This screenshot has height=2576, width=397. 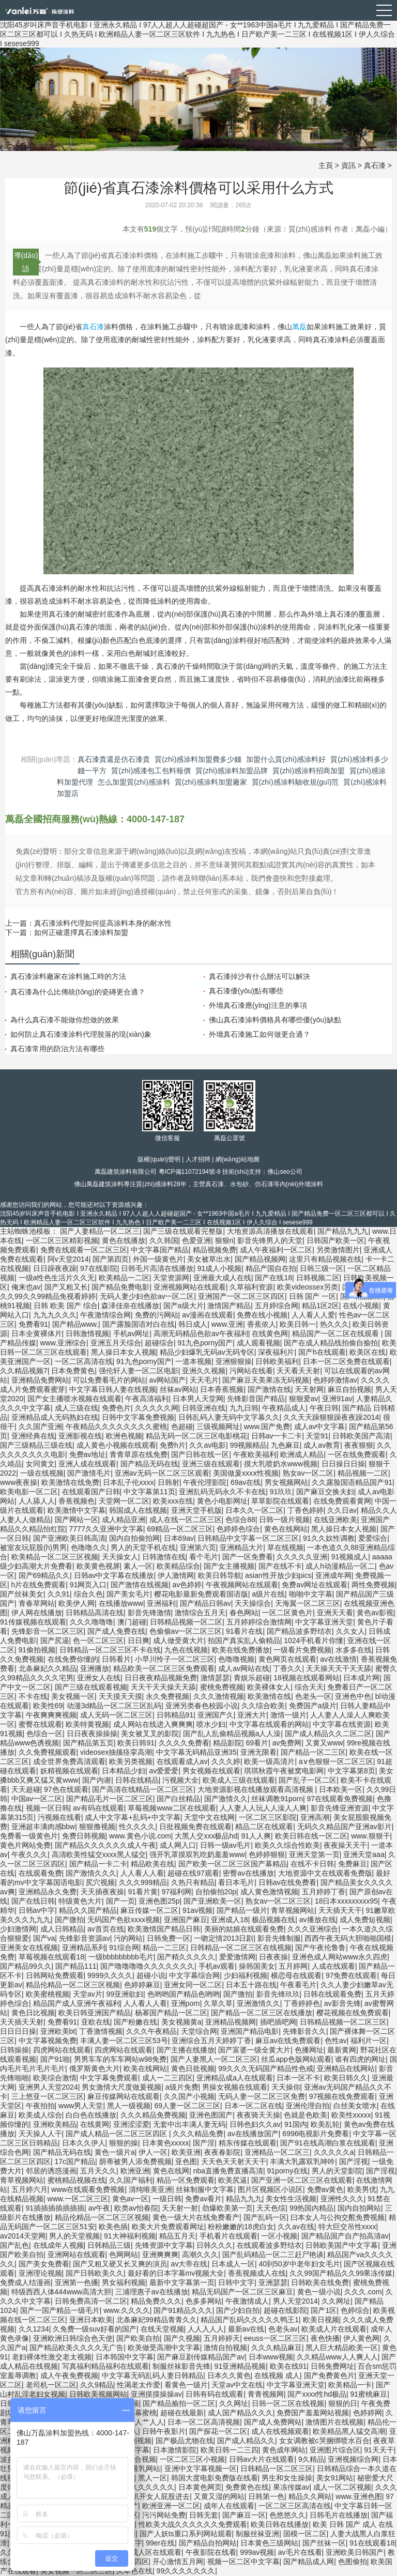 What do you see at coordinates (124, 1501) in the screenshot?
I see `天堂网一区二区` at bounding box center [124, 1501].